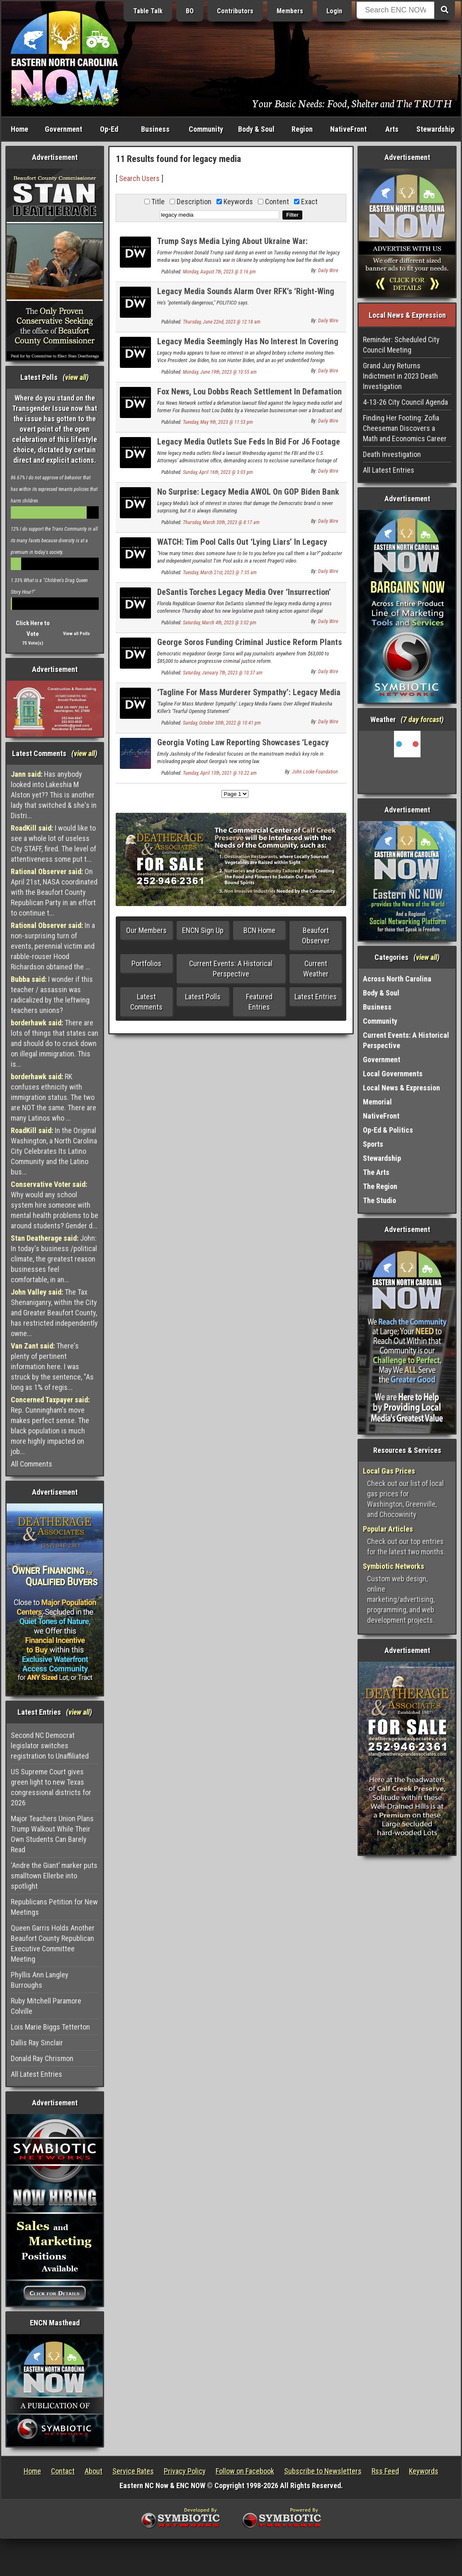  Describe the element at coordinates (379, 1200) in the screenshot. I see `The Studio` at that location.